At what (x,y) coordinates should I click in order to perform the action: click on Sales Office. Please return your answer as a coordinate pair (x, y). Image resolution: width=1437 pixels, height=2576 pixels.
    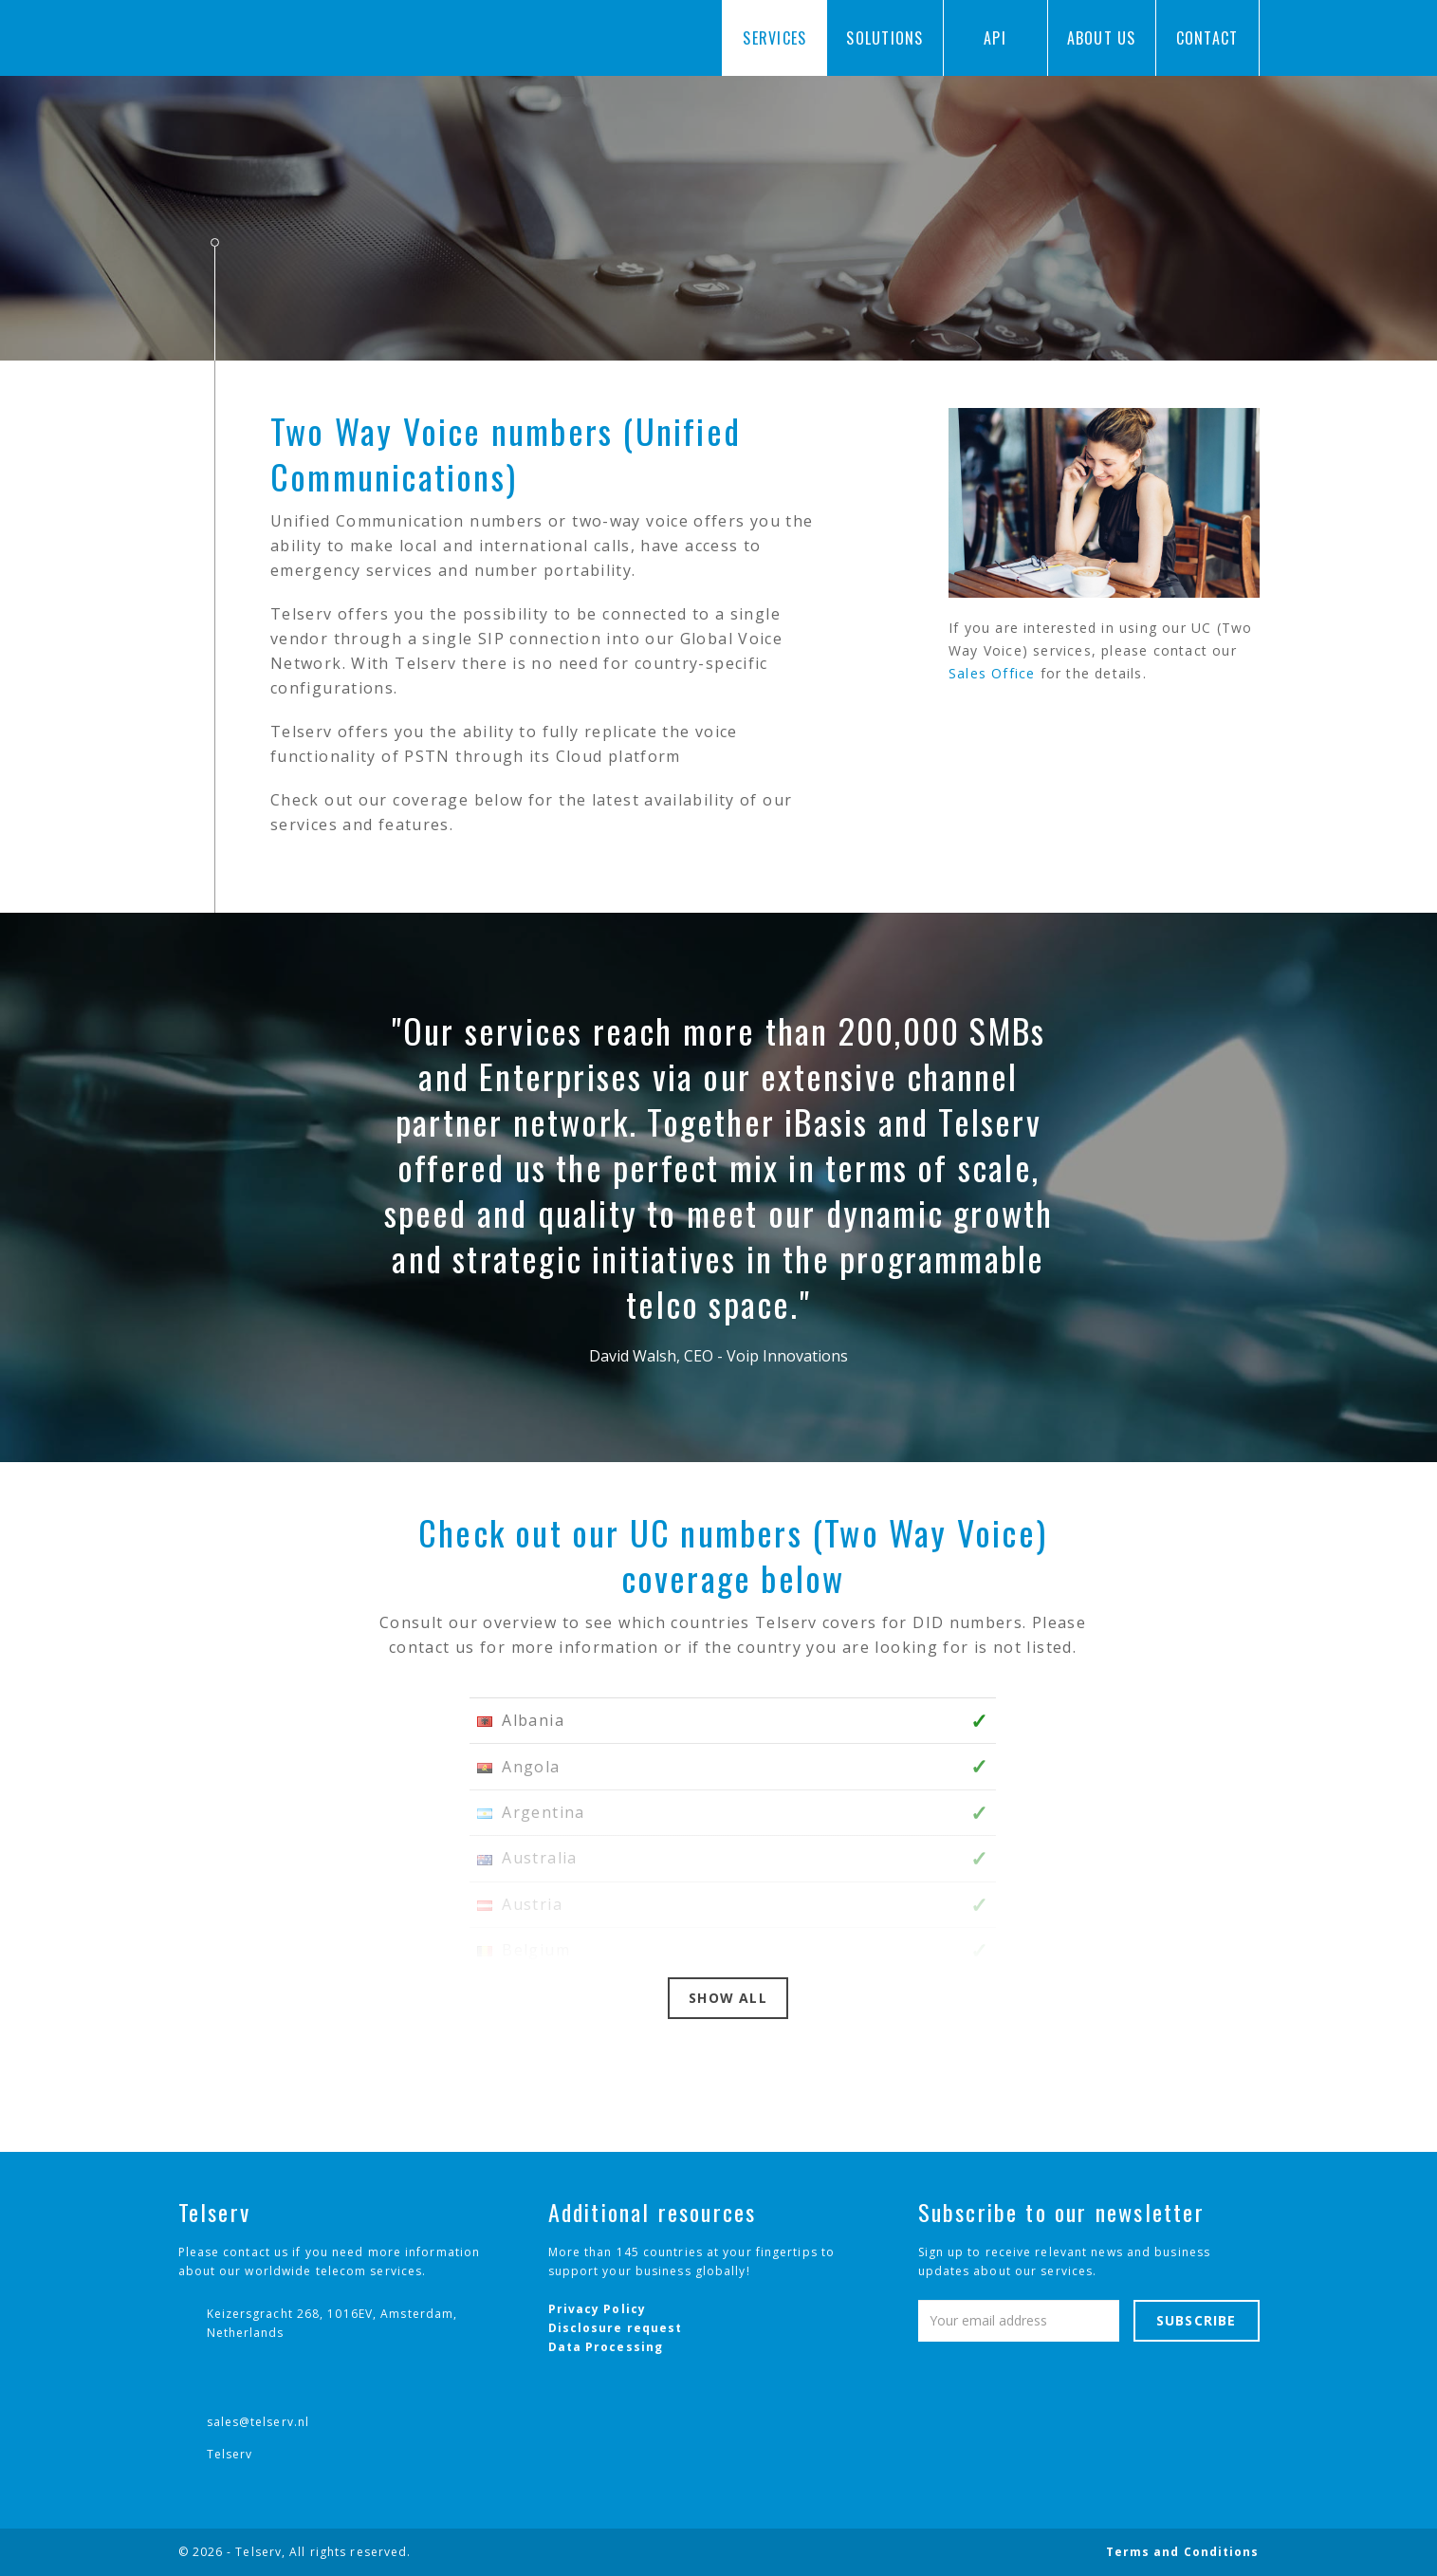
    Looking at the image, I should click on (992, 673).